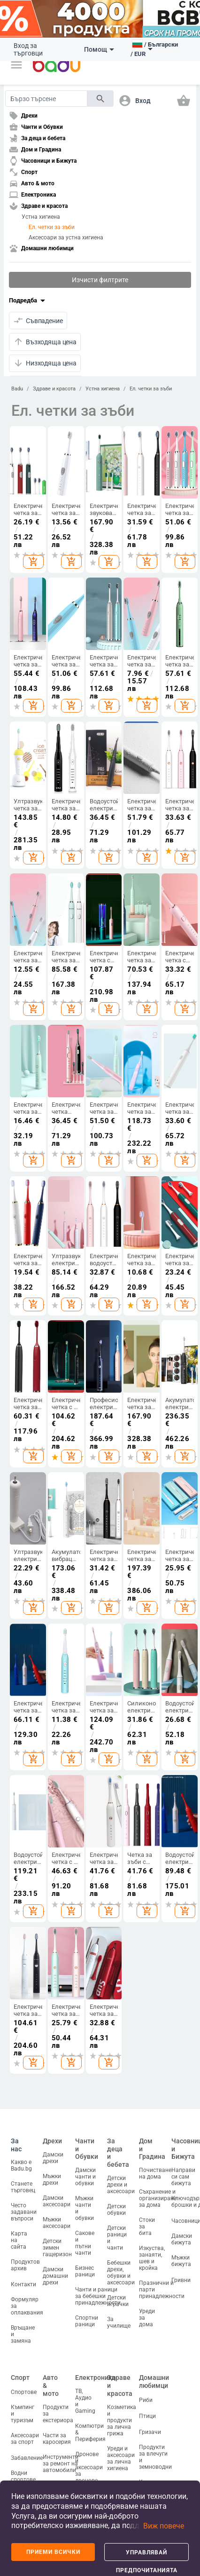  Describe the element at coordinates (150, 2432) in the screenshot. I see `Гризачи` at that location.